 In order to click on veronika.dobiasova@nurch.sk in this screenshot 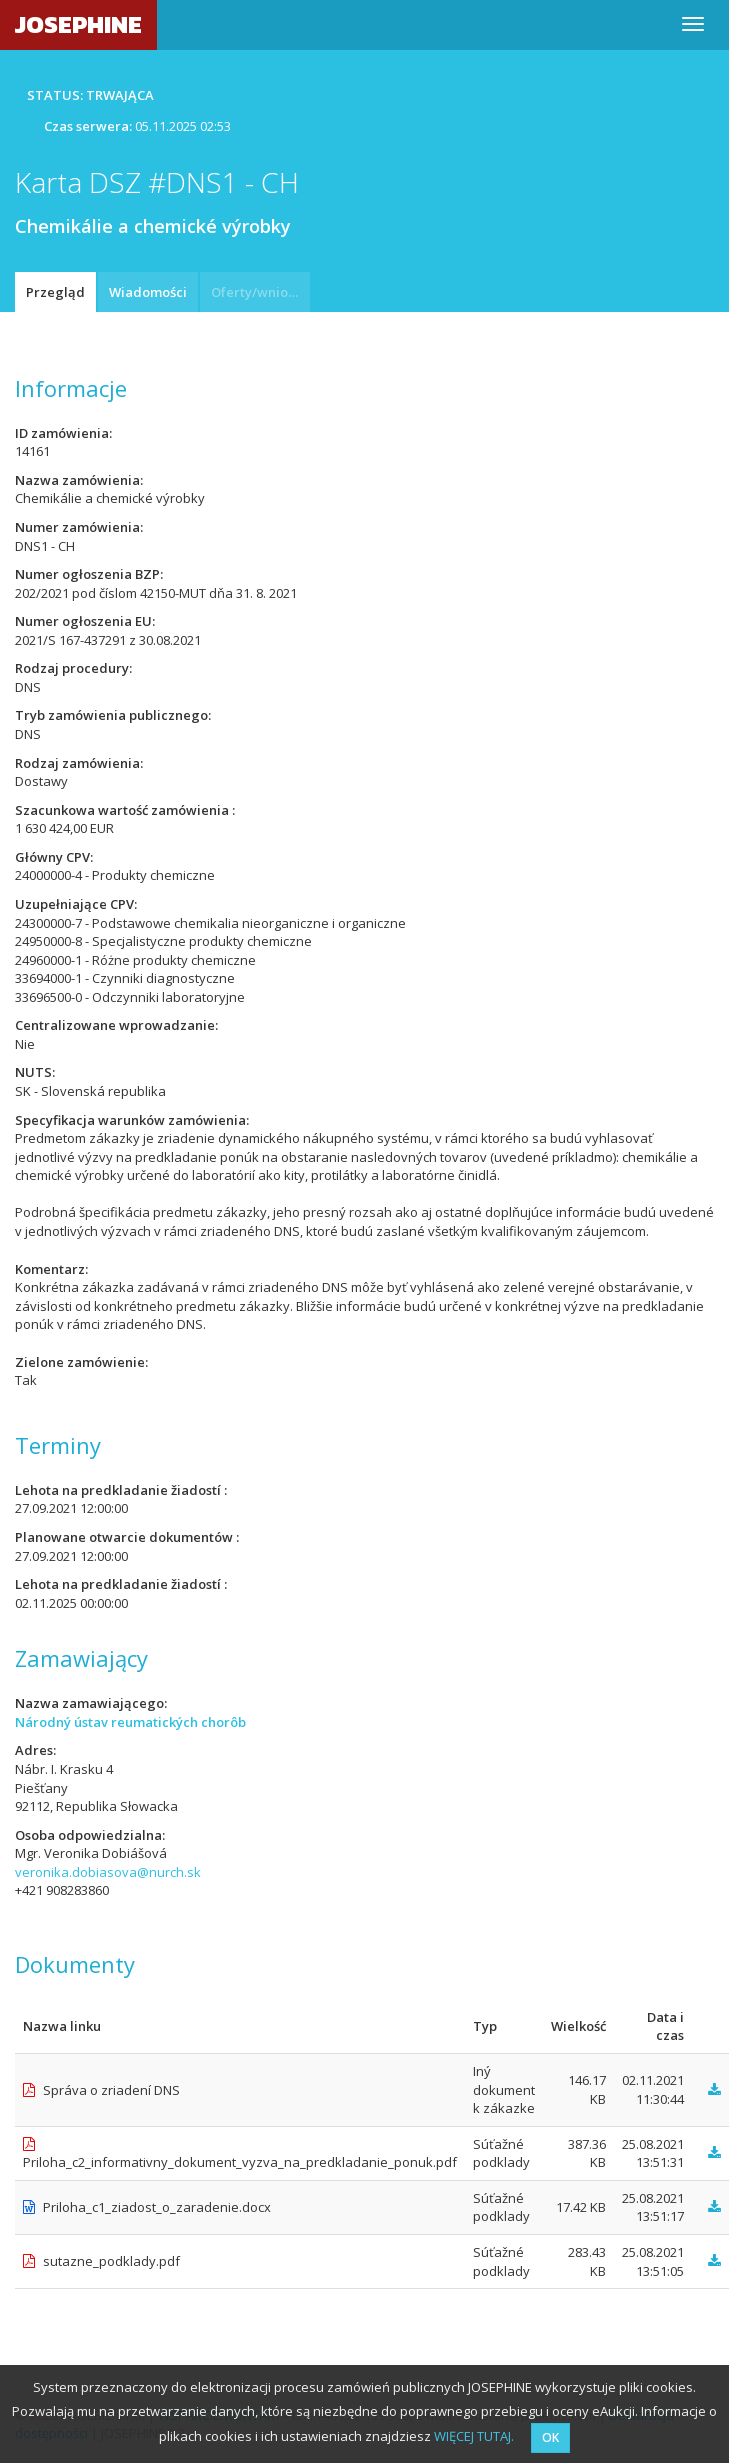, I will do `click(108, 1872)`.